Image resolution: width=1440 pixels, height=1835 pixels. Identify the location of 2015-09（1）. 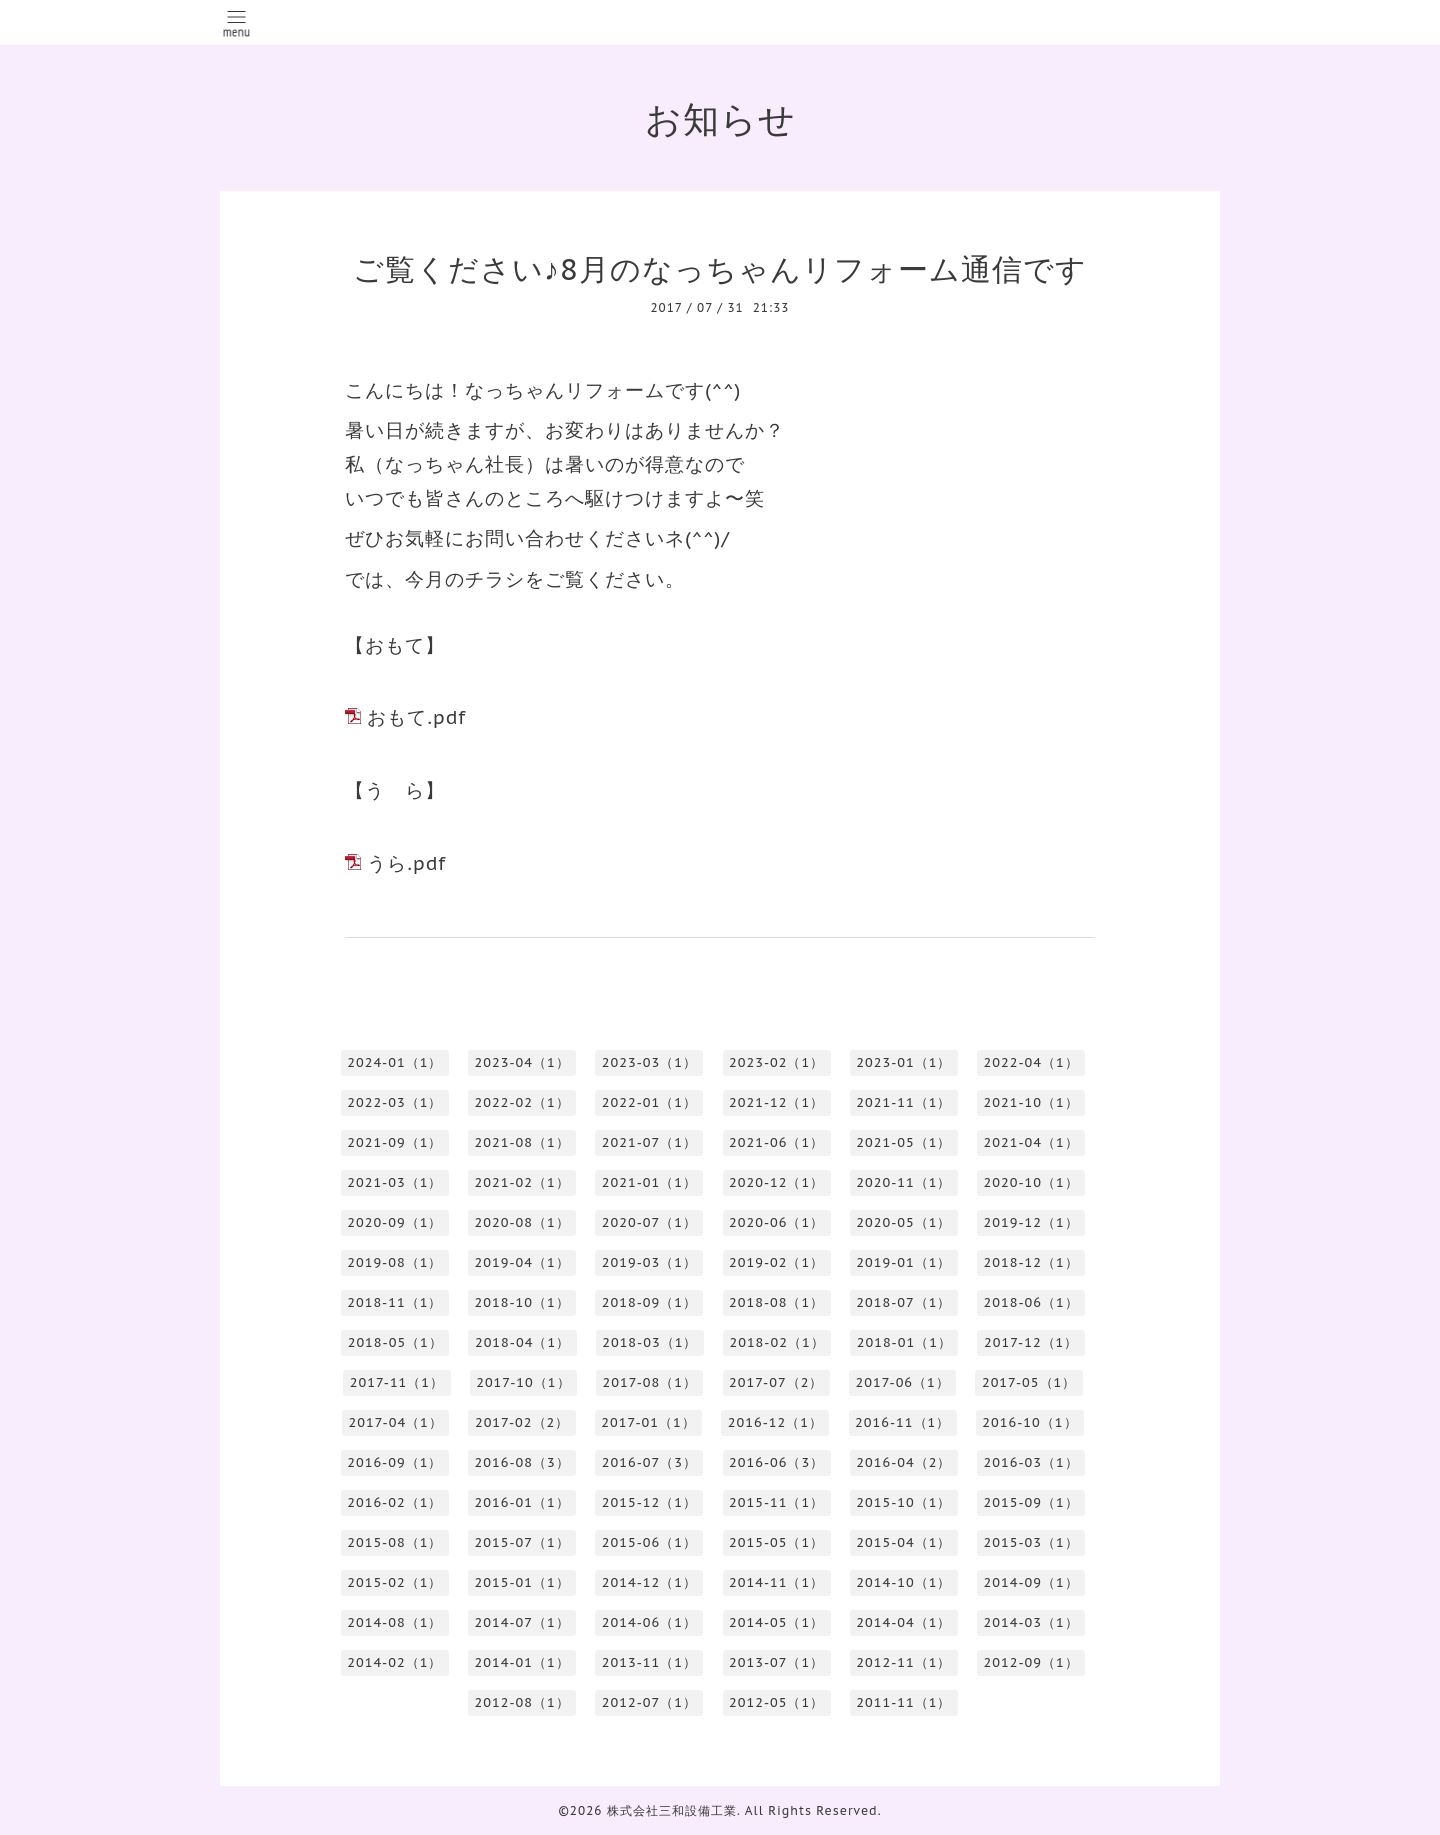
(1031, 1502).